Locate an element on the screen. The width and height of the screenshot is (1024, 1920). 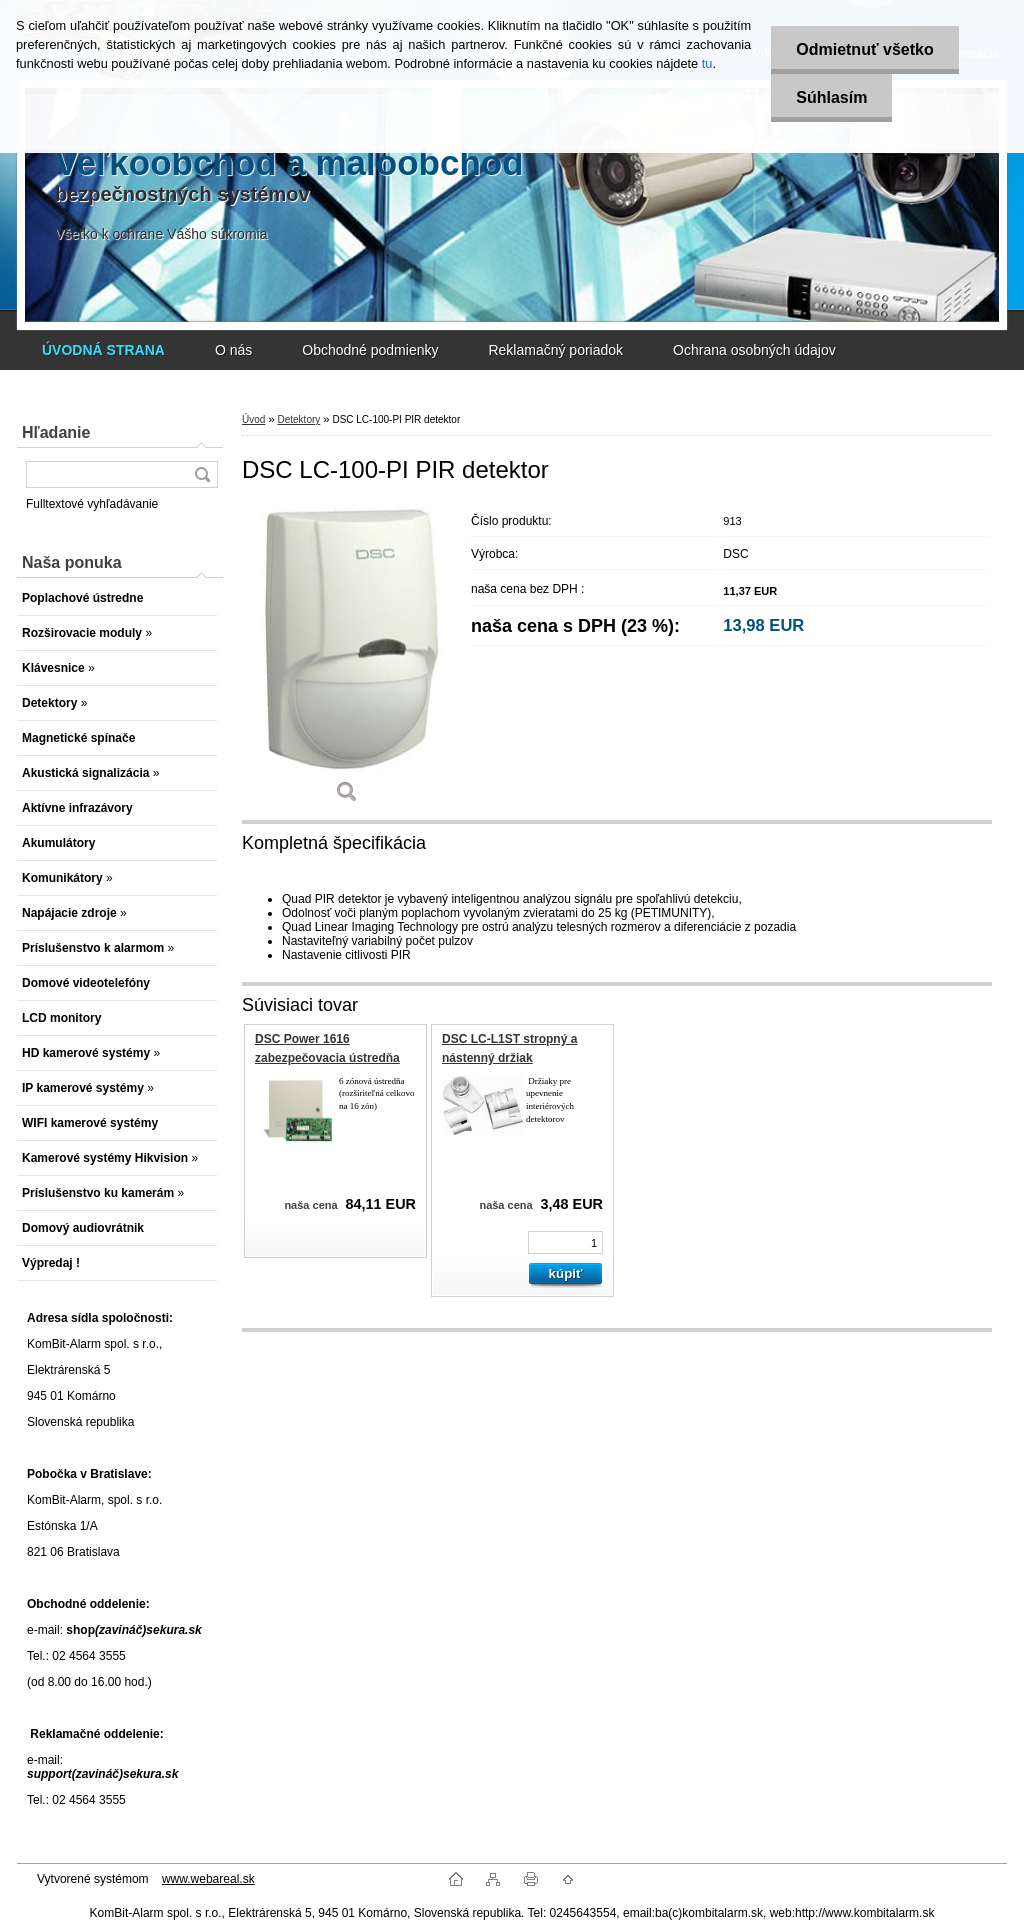
Reklamačný poriadok is located at coordinates (555, 350).